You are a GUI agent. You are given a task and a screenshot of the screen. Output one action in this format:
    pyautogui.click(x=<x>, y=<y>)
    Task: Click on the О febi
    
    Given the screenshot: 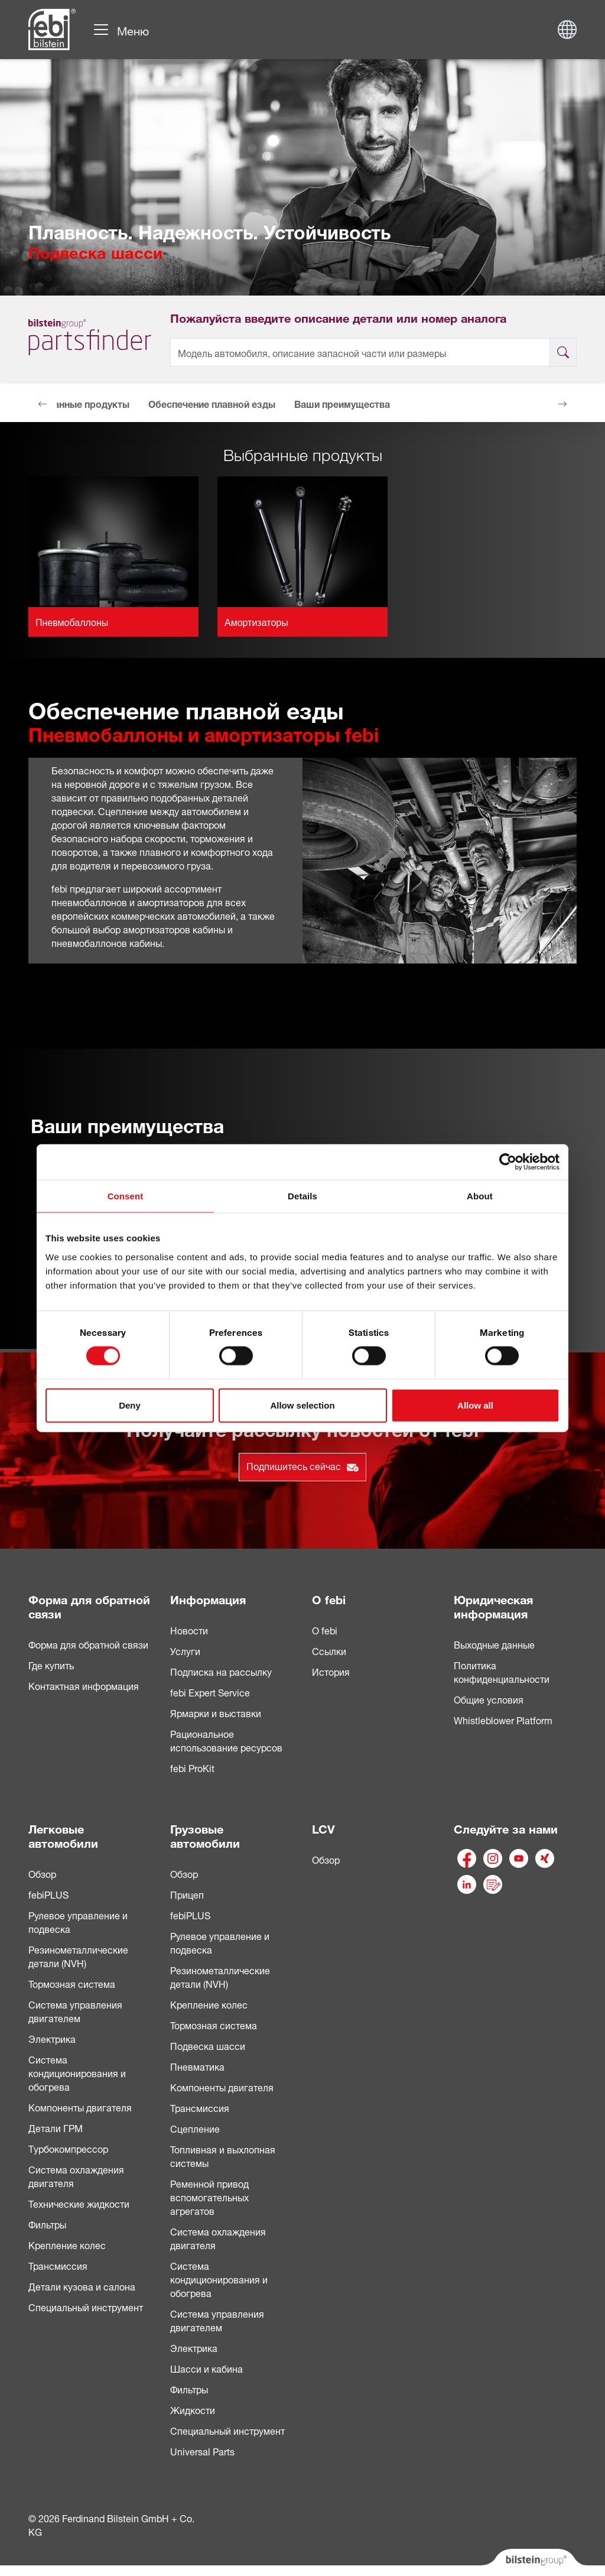 What is the action you would take?
    pyautogui.click(x=329, y=1598)
    